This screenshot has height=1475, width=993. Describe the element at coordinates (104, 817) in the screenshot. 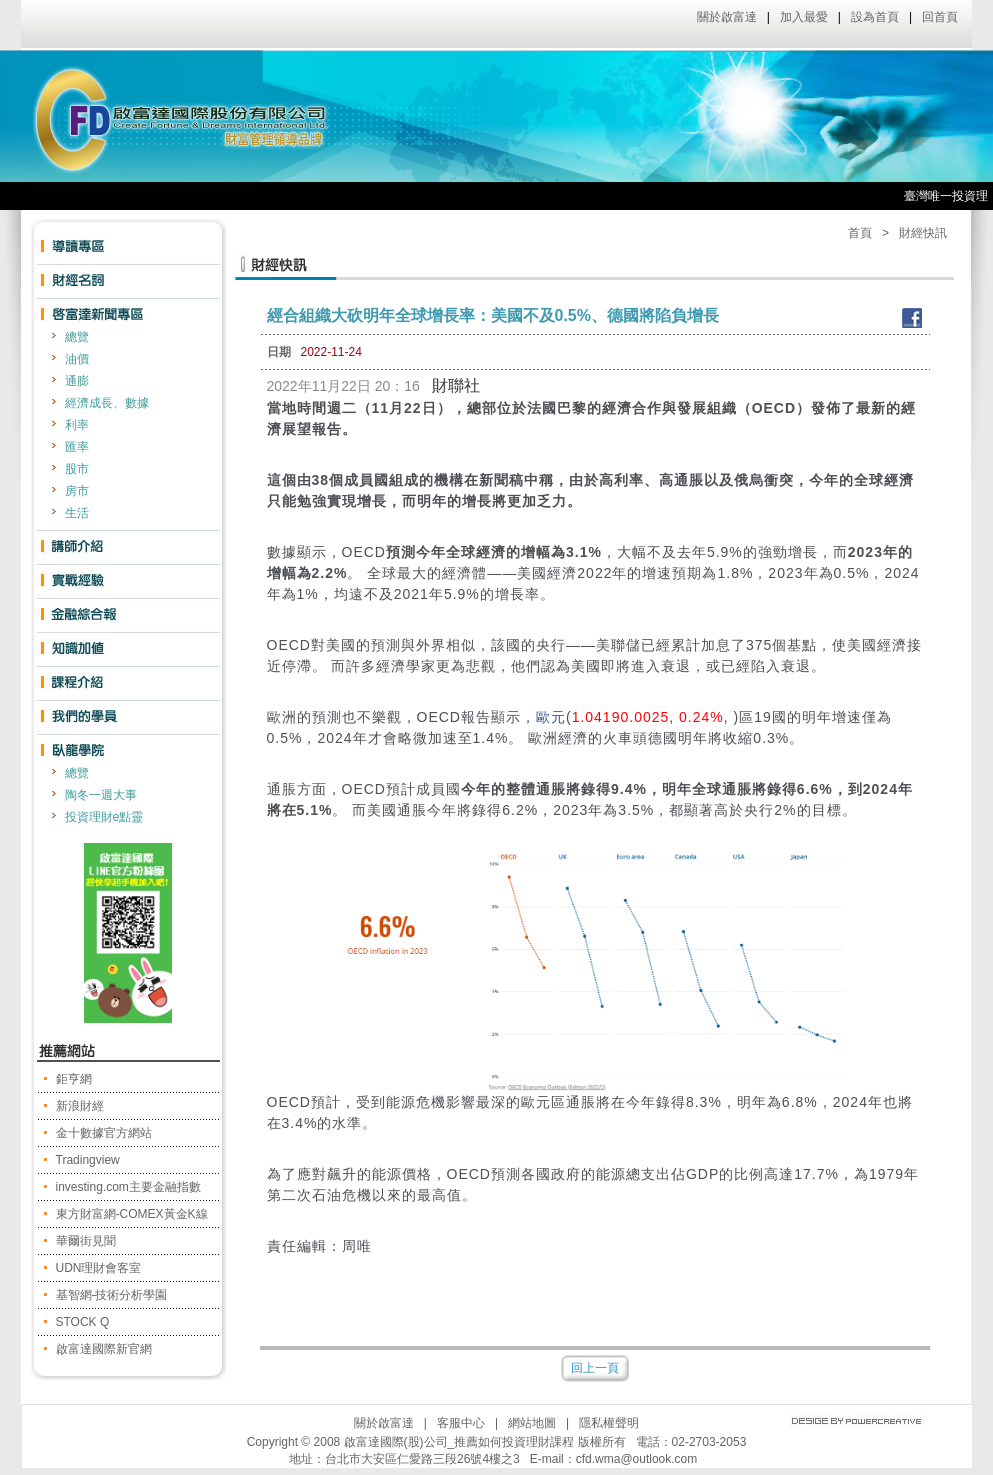

I see `投資理財e點靈` at that location.